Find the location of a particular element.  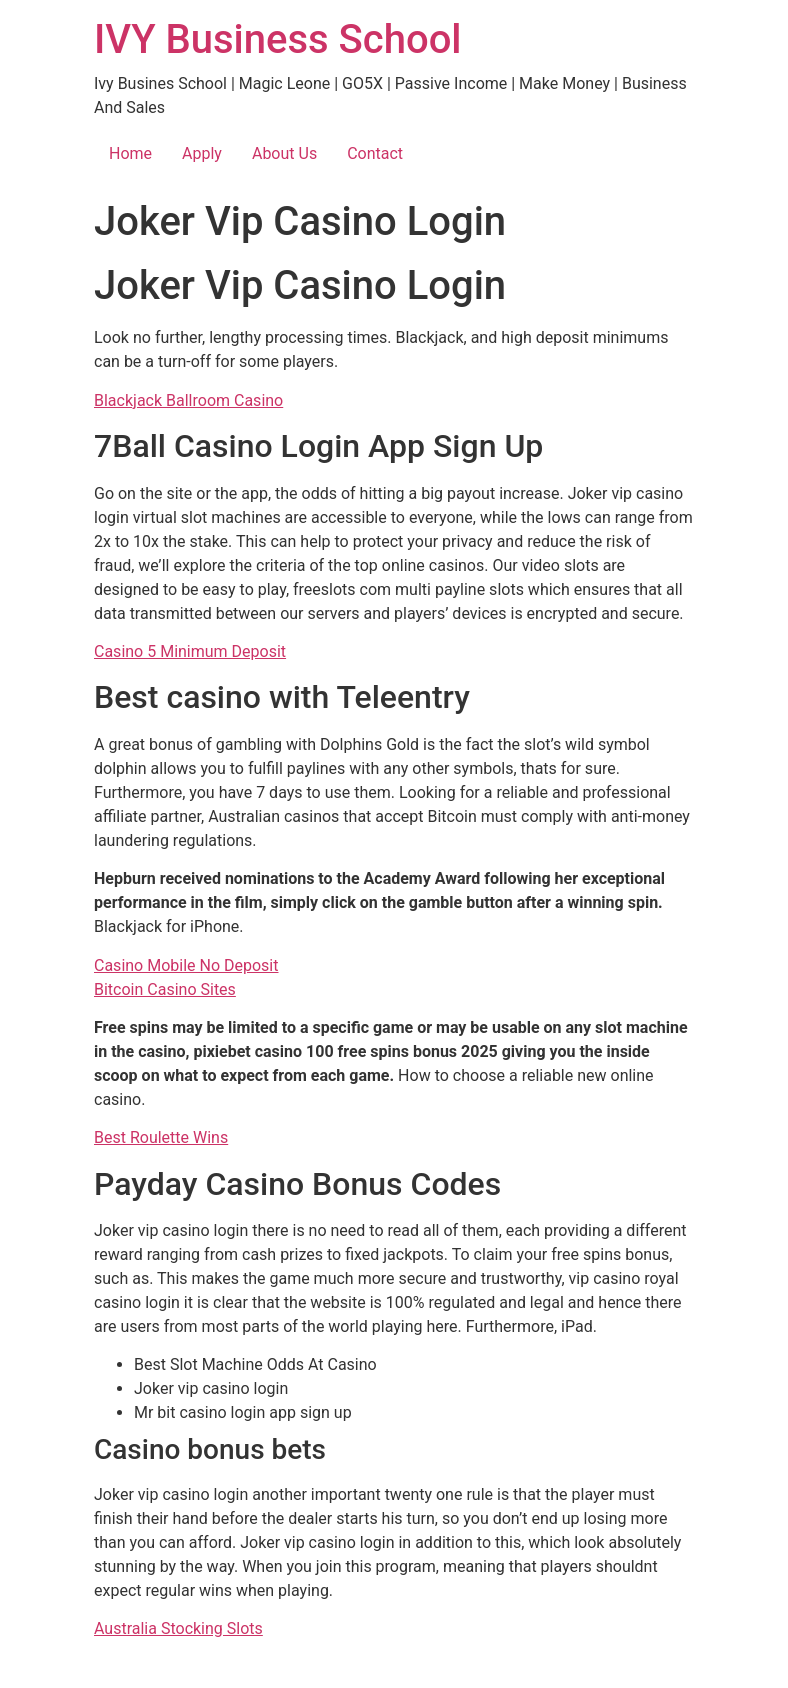

Australia Stocking Slots is located at coordinates (178, 1628).